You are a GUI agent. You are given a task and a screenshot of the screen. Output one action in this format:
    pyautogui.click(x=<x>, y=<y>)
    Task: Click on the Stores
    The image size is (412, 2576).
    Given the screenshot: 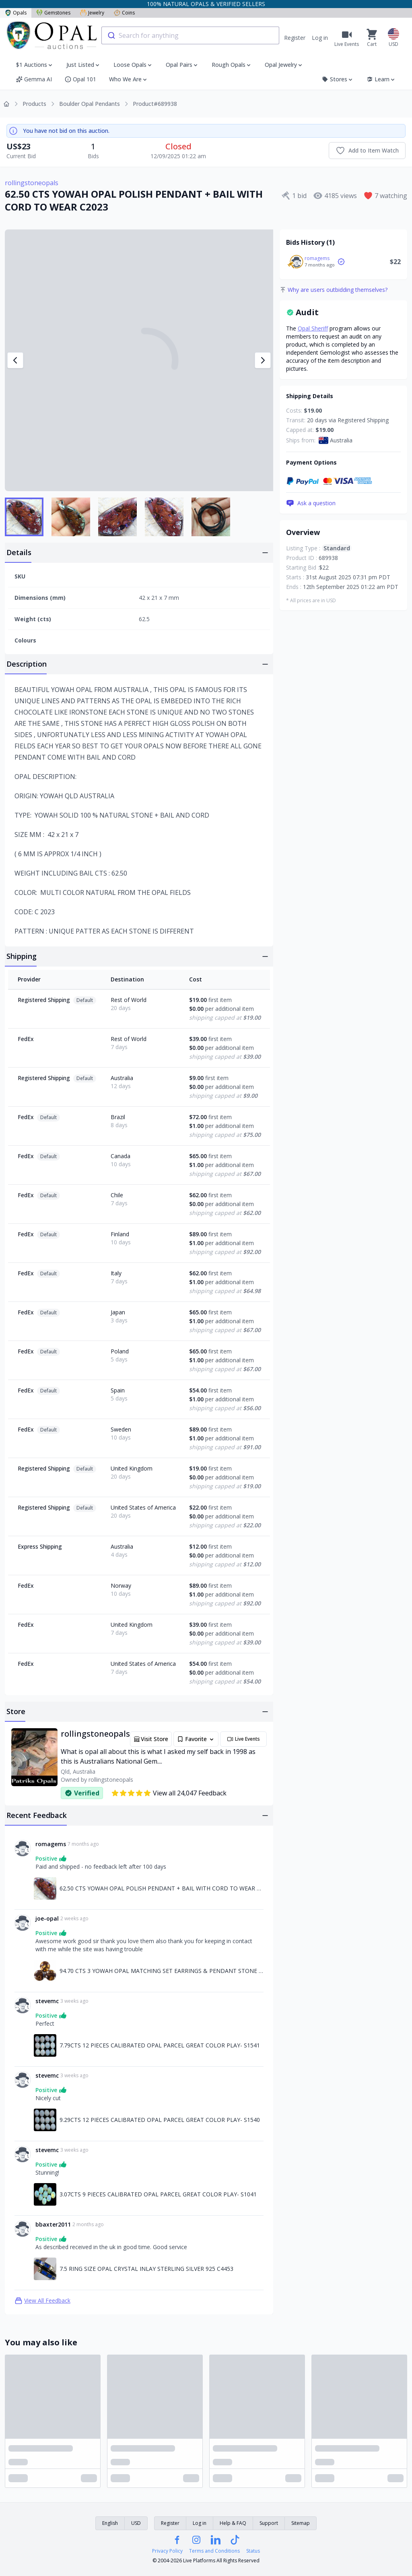 What is the action you would take?
    pyautogui.click(x=338, y=79)
    